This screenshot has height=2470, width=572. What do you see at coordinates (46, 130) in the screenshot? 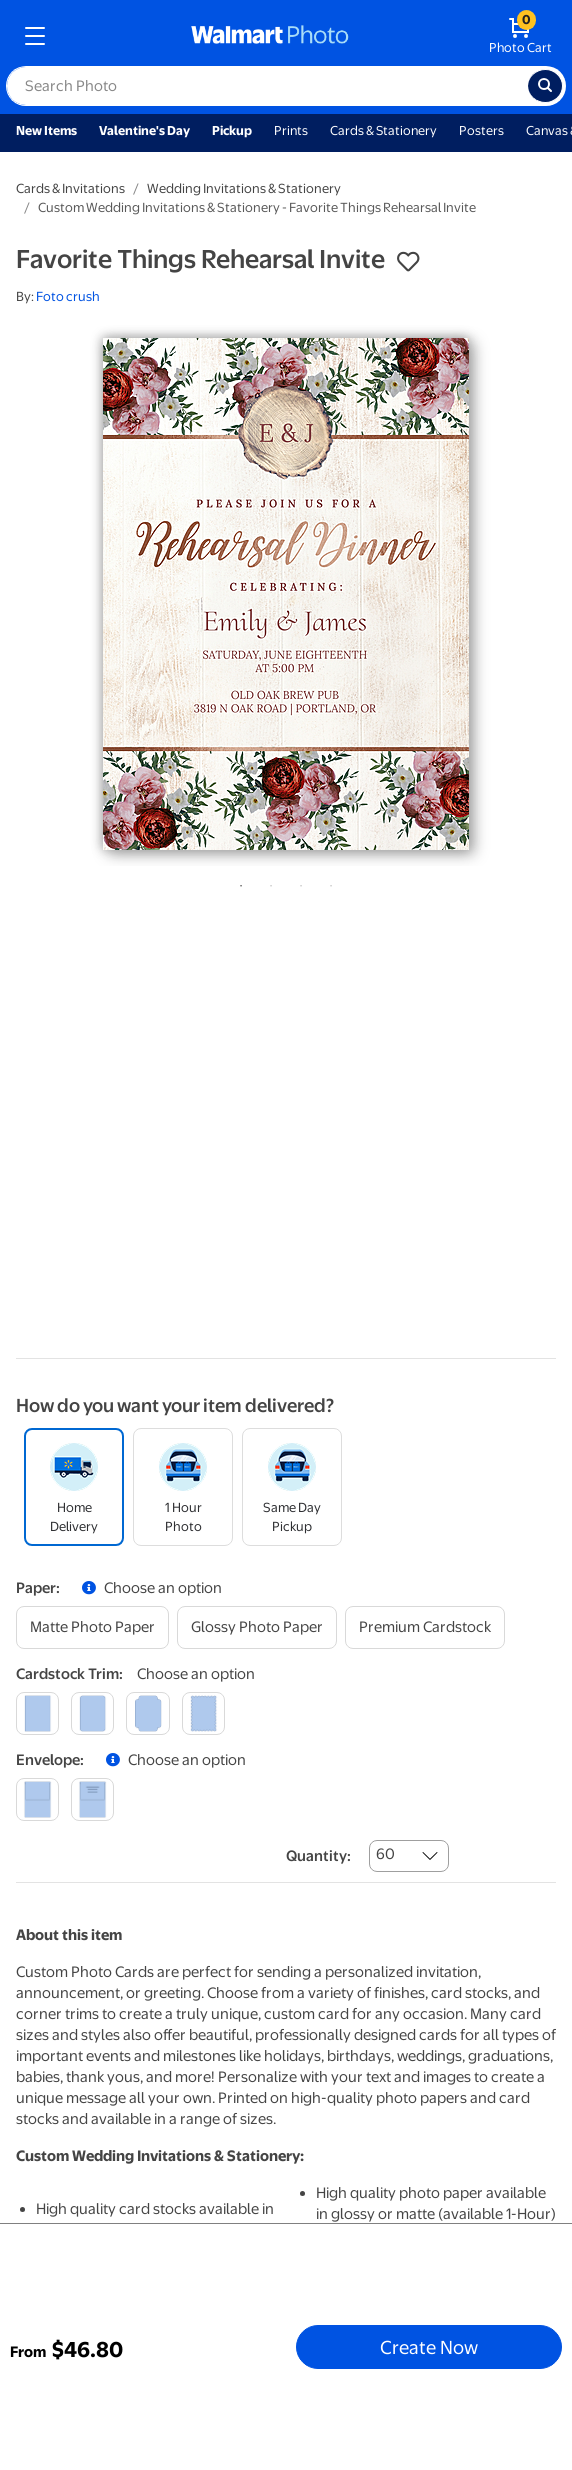
I see `New Items` at bounding box center [46, 130].